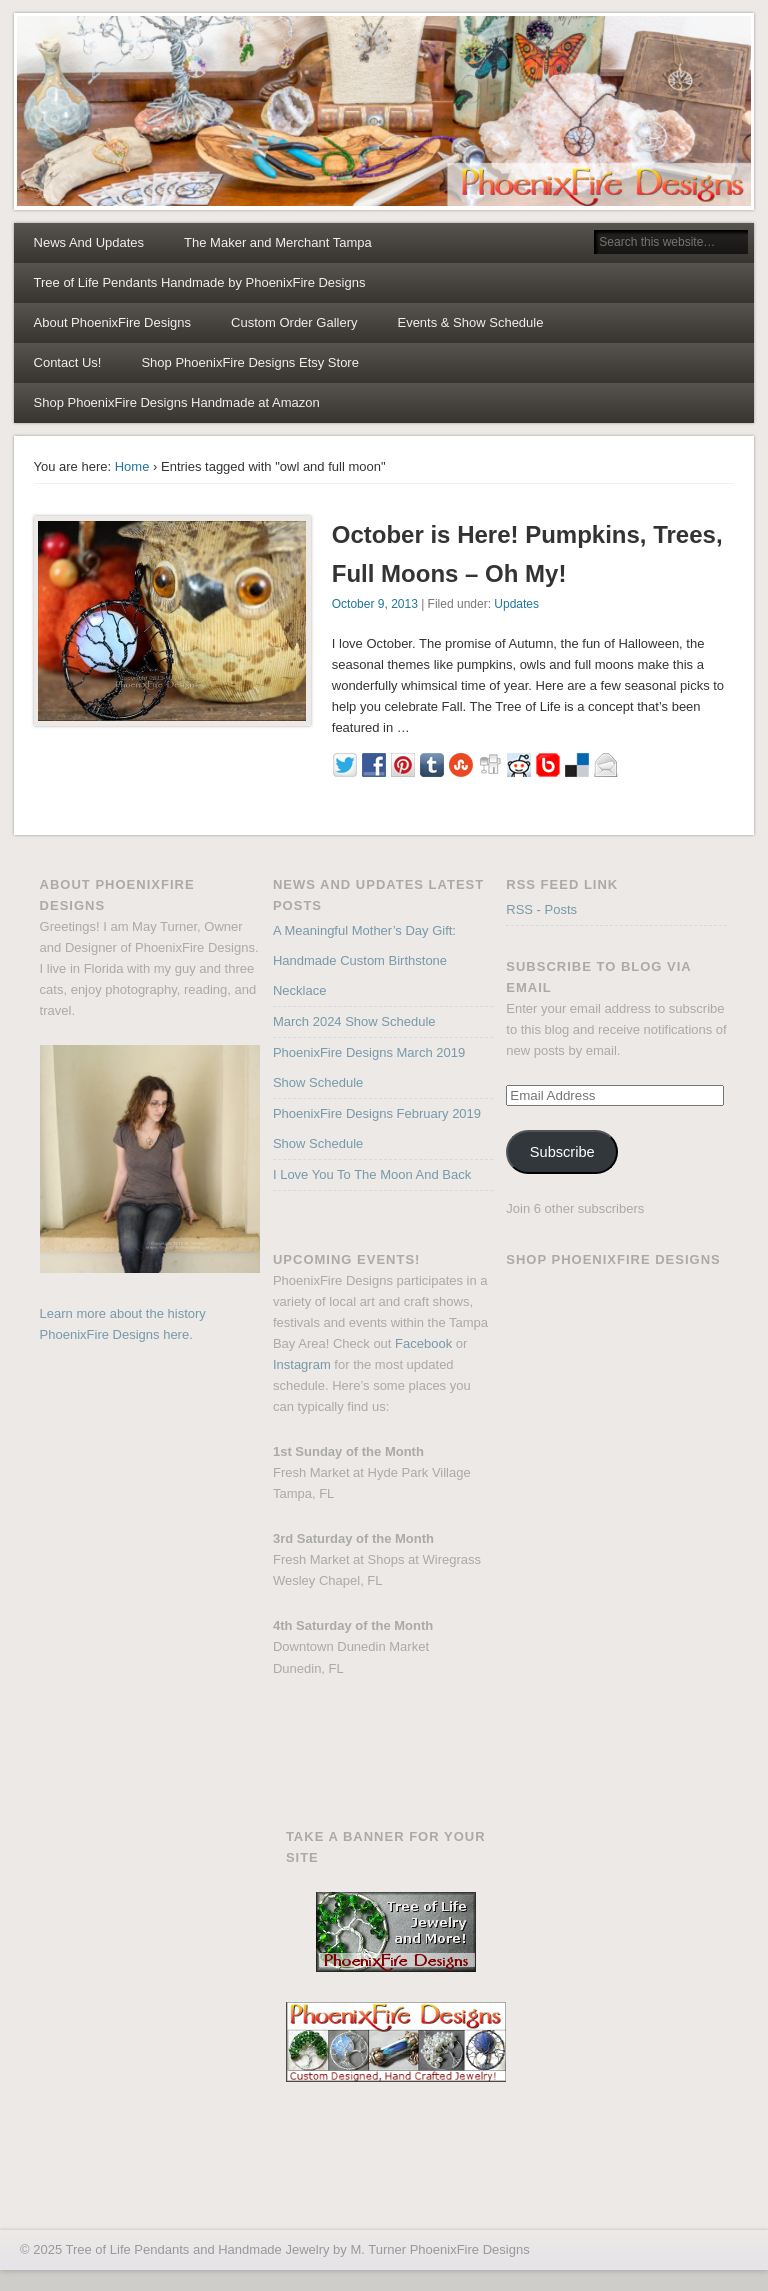 The width and height of the screenshot is (768, 2291). What do you see at coordinates (354, 1021) in the screenshot?
I see `March 2024 Show Schedule` at bounding box center [354, 1021].